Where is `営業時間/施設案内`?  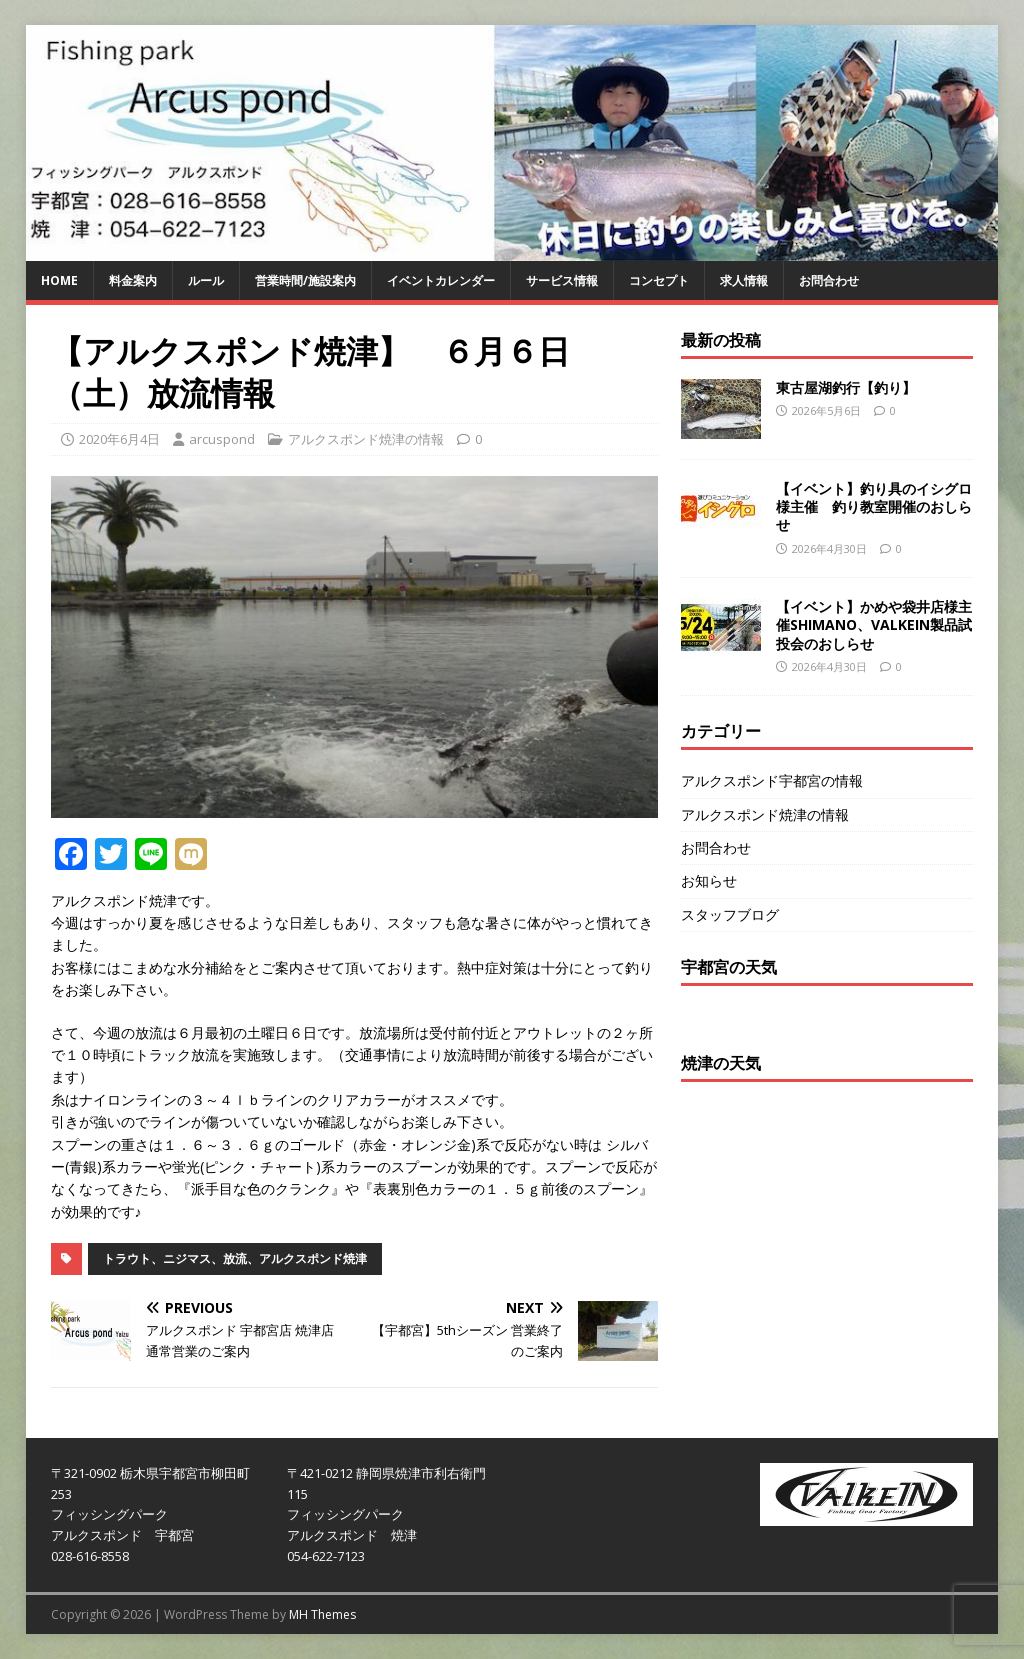 営業時間/施設案内 is located at coordinates (305, 280).